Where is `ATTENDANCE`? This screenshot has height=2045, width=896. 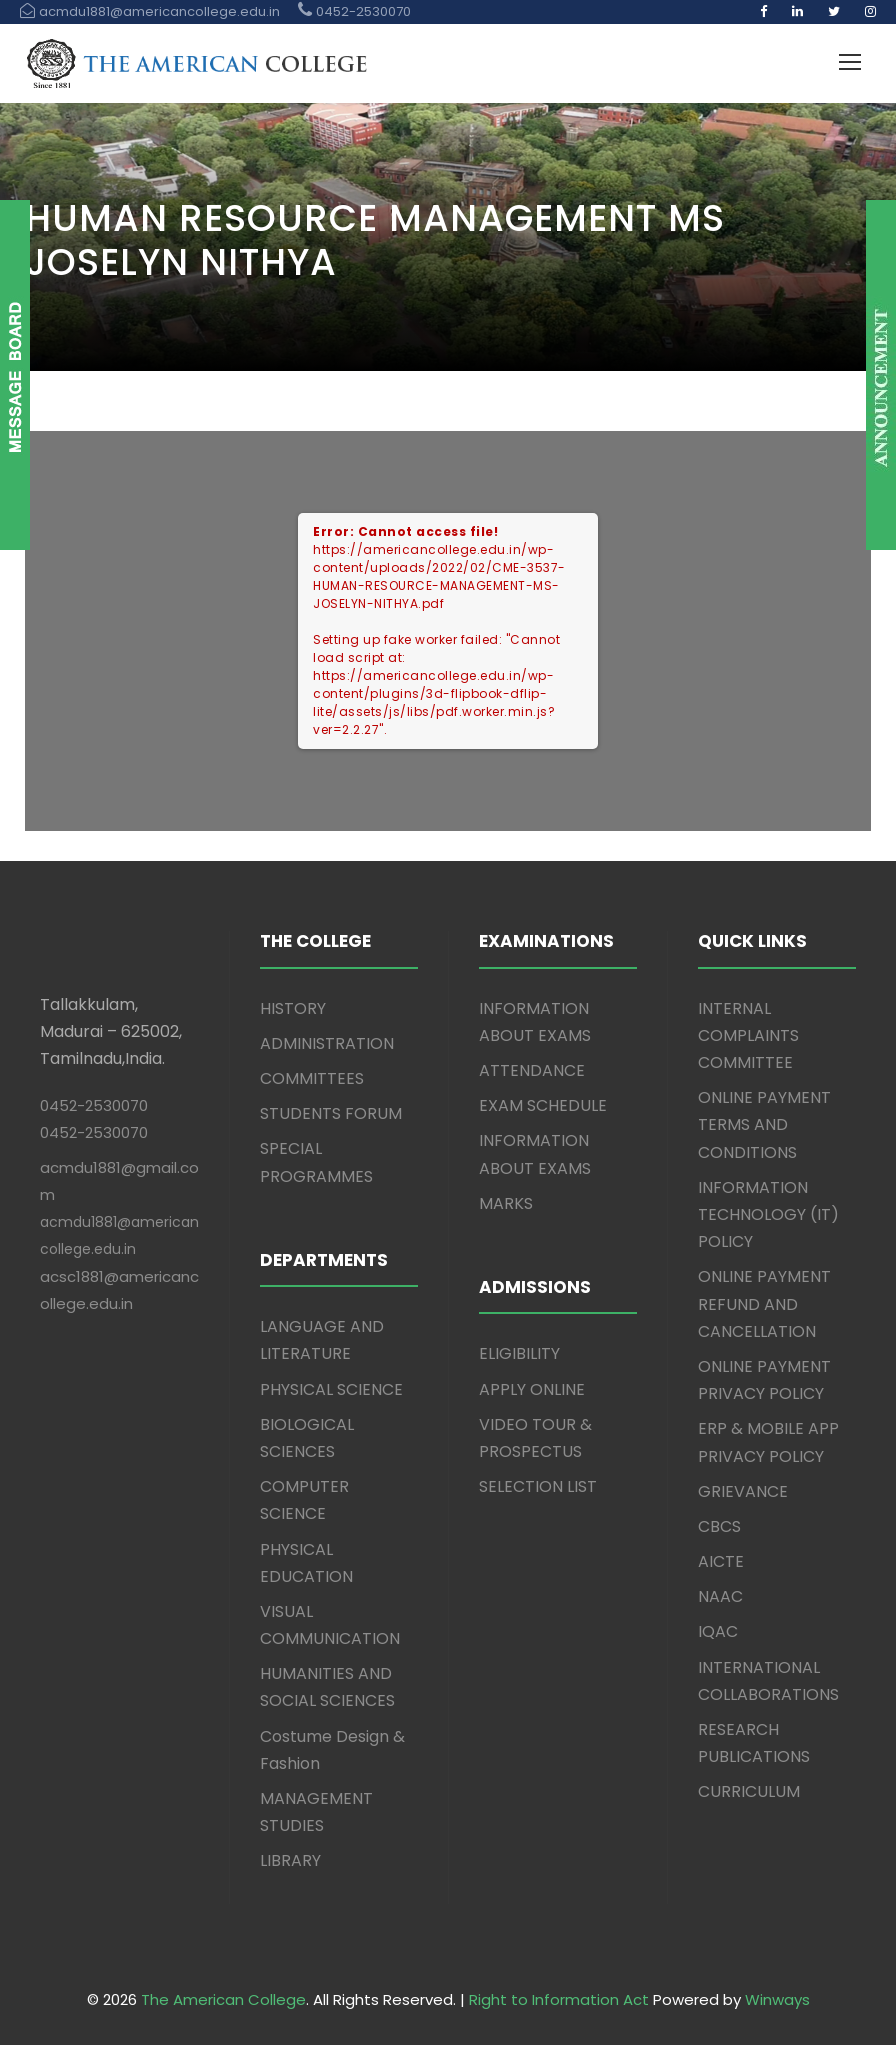 ATTENDANCE is located at coordinates (532, 1070).